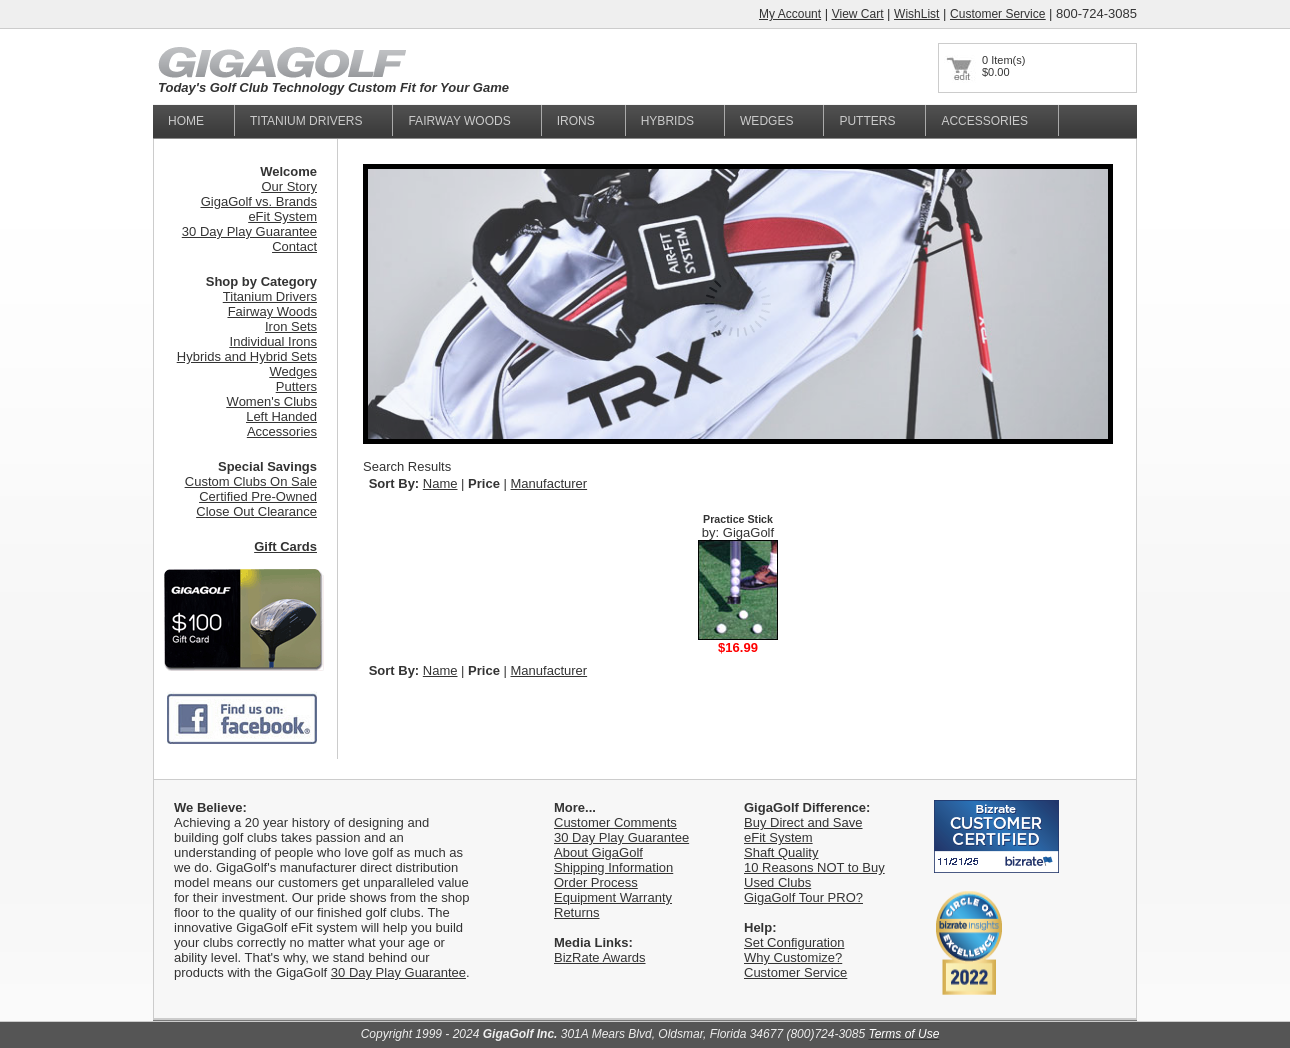 Image resolution: width=1290 pixels, height=1048 pixels. What do you see at coordinates (281, 416) in the screenshot?
I see `Left Handed` at bounding box center [281, 416].